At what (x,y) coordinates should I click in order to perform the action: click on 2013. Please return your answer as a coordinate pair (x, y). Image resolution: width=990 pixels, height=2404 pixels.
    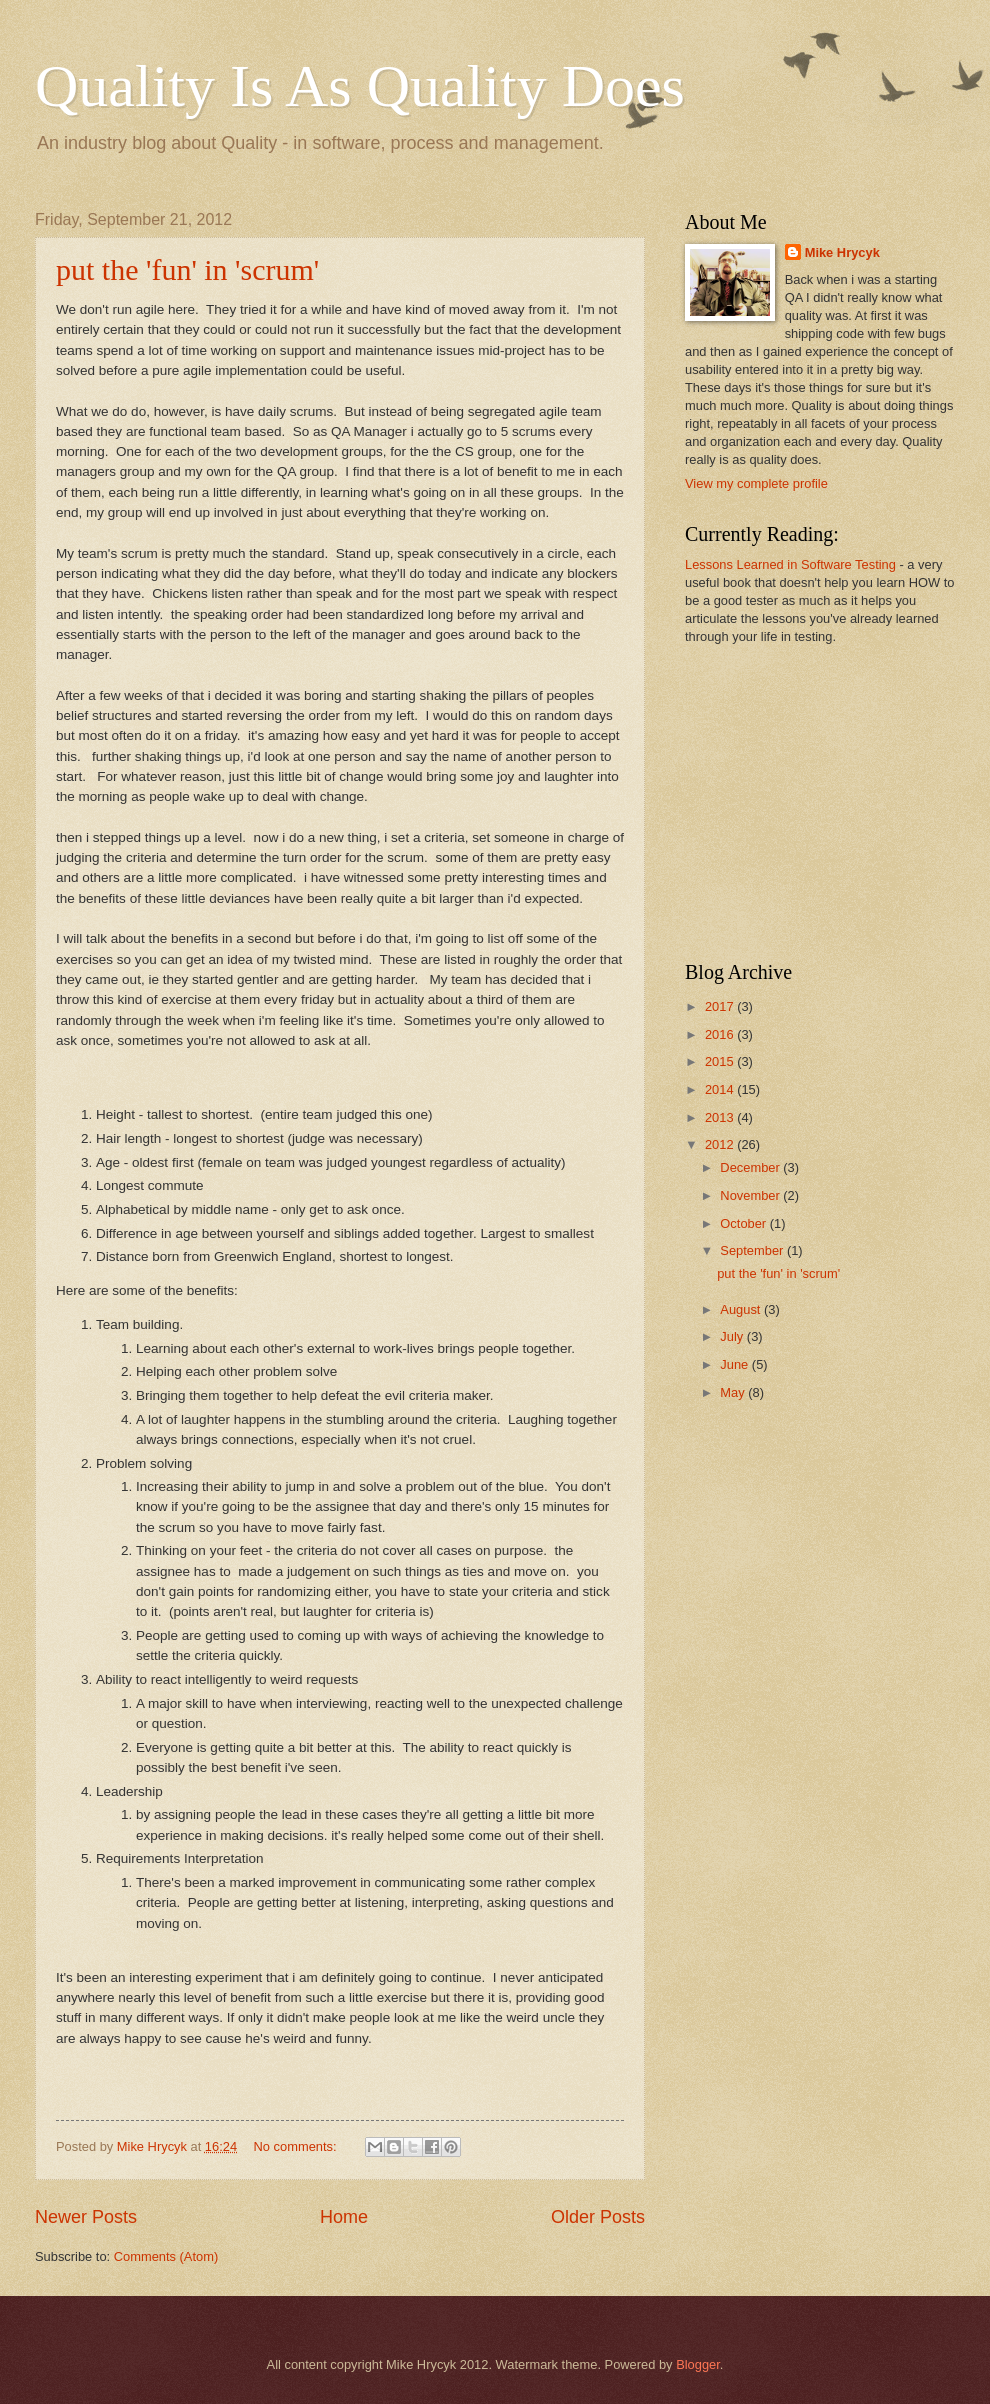
    Looking at the image, I should click on (721, 1117).